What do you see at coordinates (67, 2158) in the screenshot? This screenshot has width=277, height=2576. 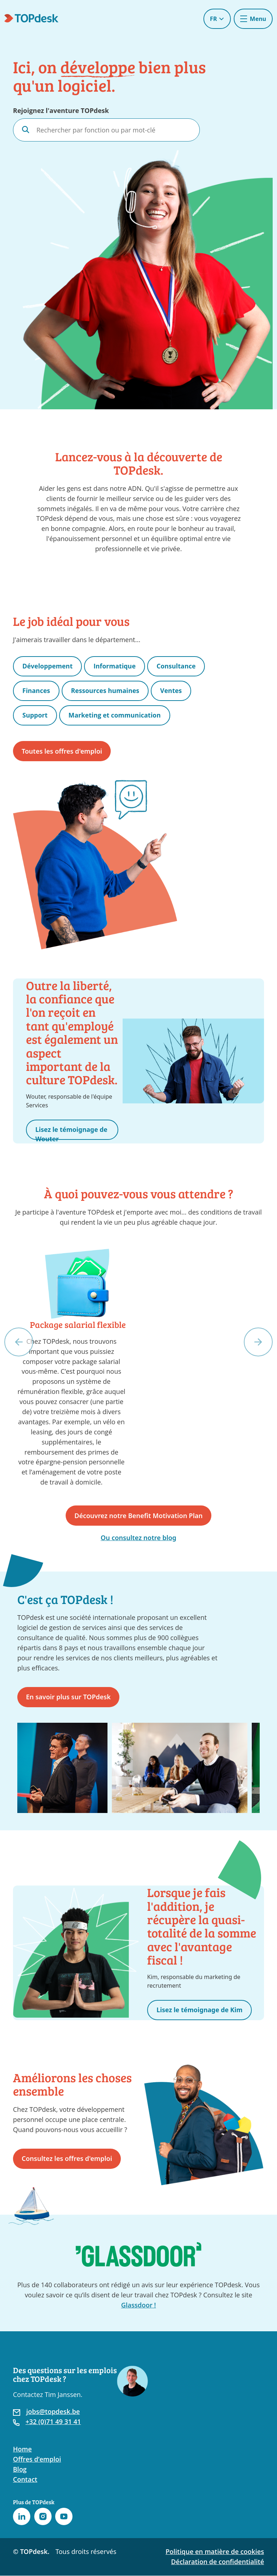 I see `Consultez les offres d'emploi` at bounding box center [67, 2158].